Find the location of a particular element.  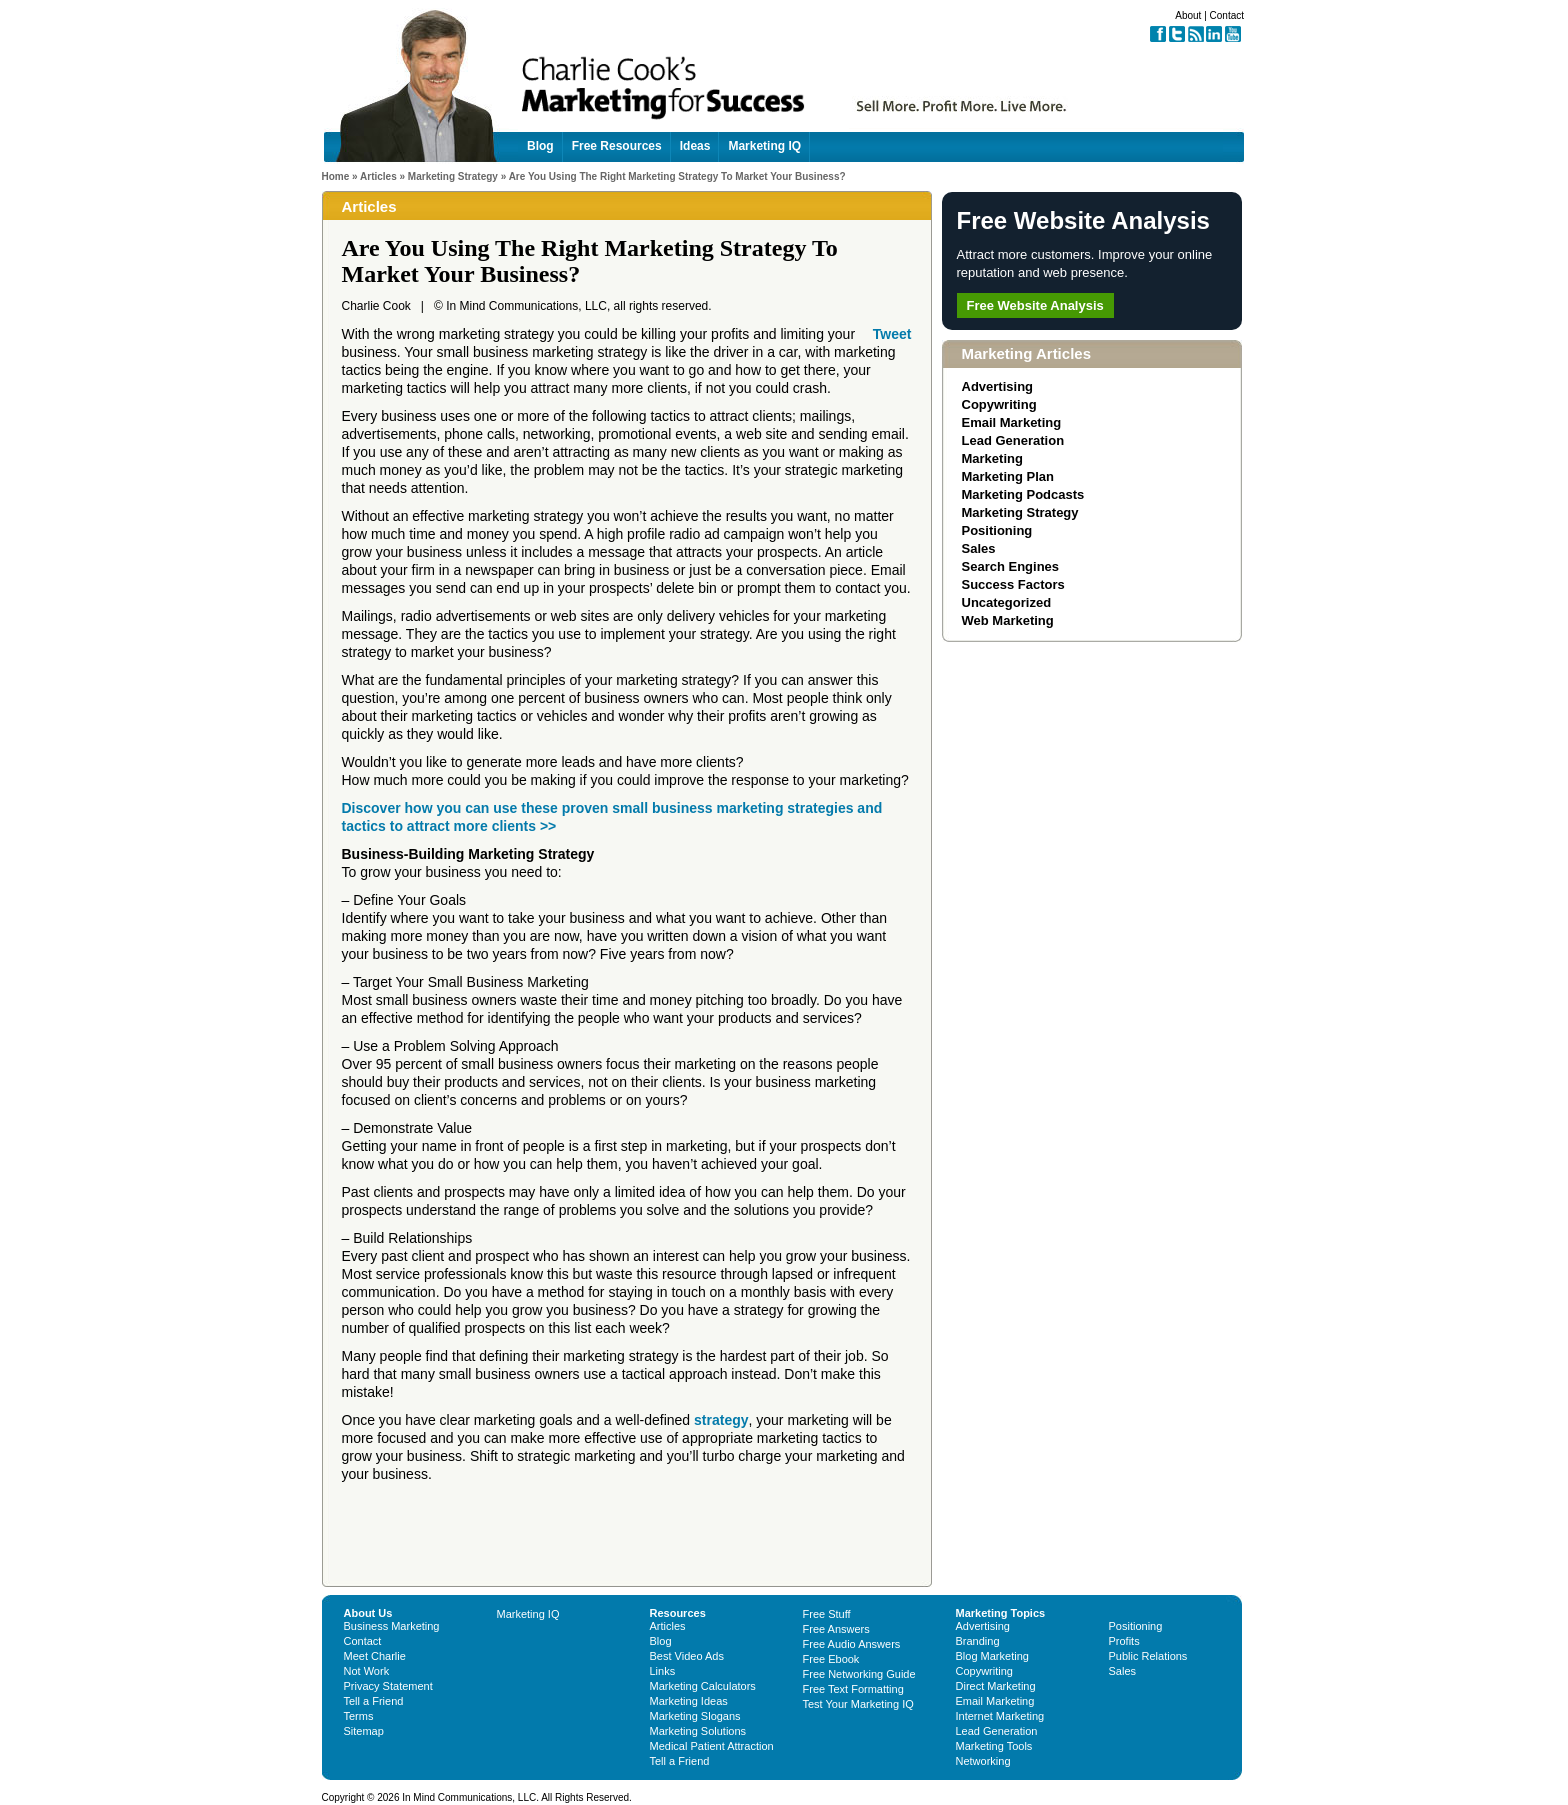

Positioning is located at coordinates (997, 530).